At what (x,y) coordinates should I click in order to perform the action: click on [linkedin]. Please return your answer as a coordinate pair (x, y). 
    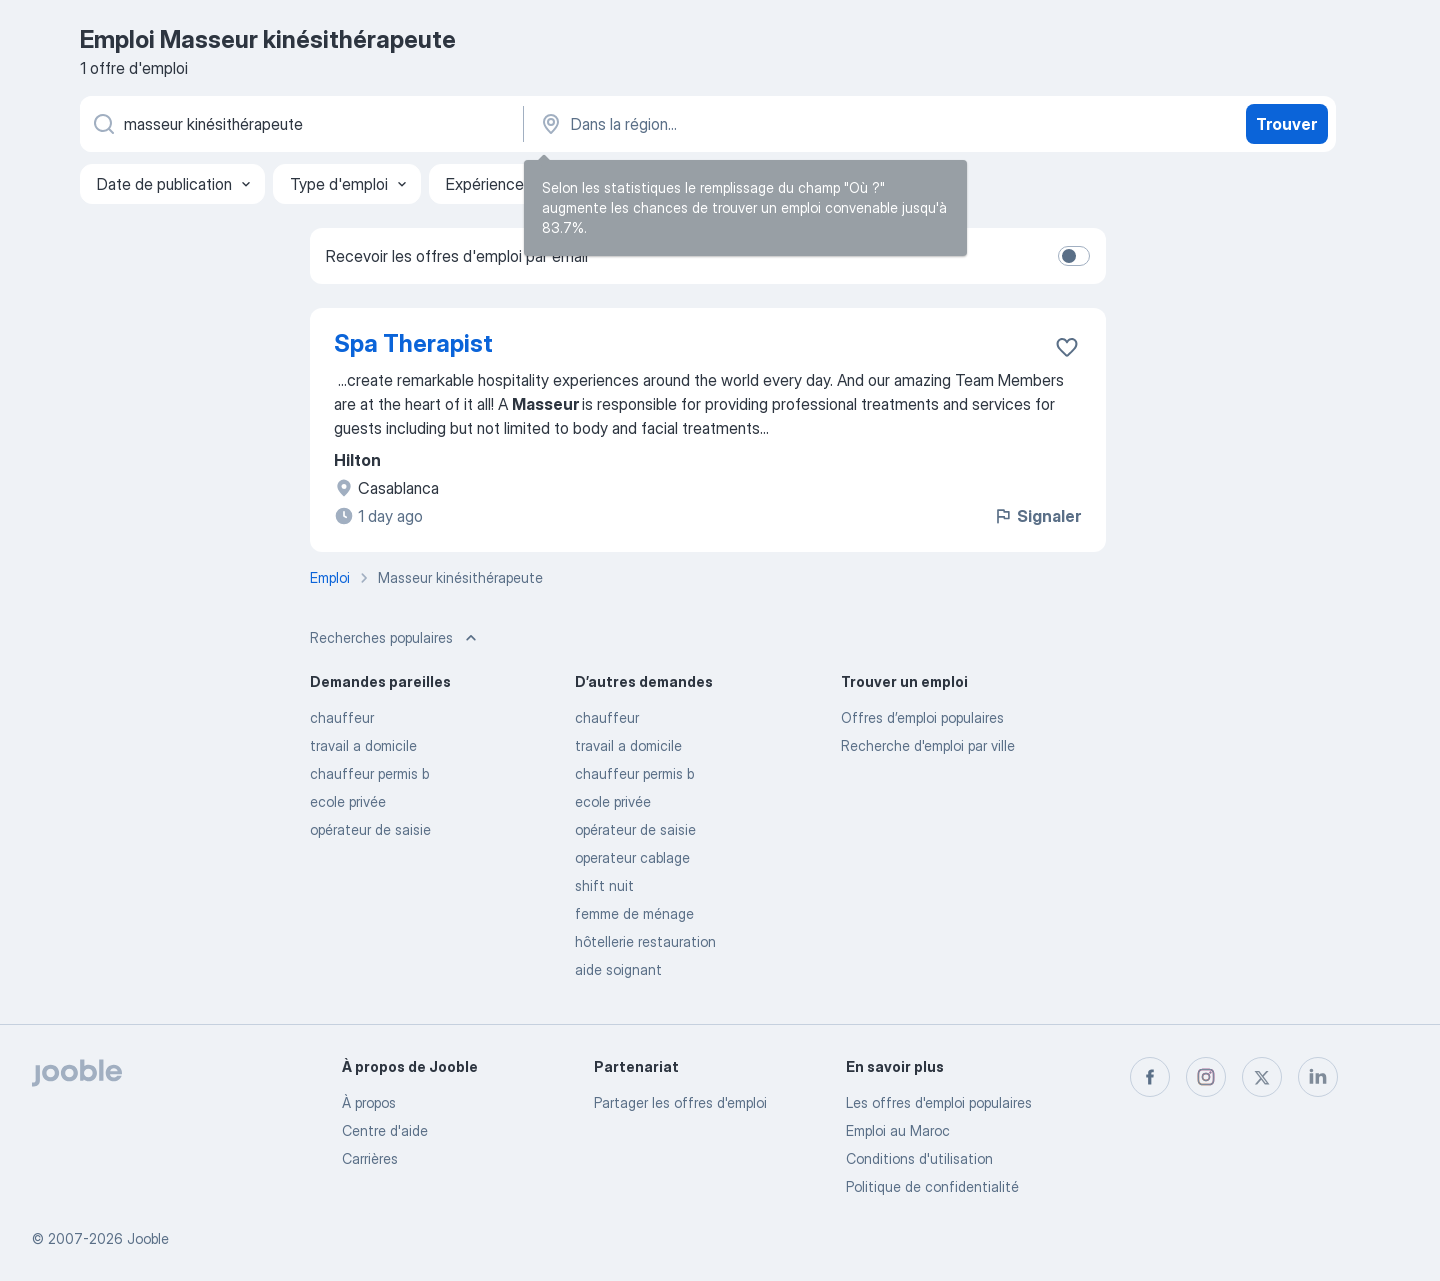
    Looking at the image, I should click on (1318, 1077).